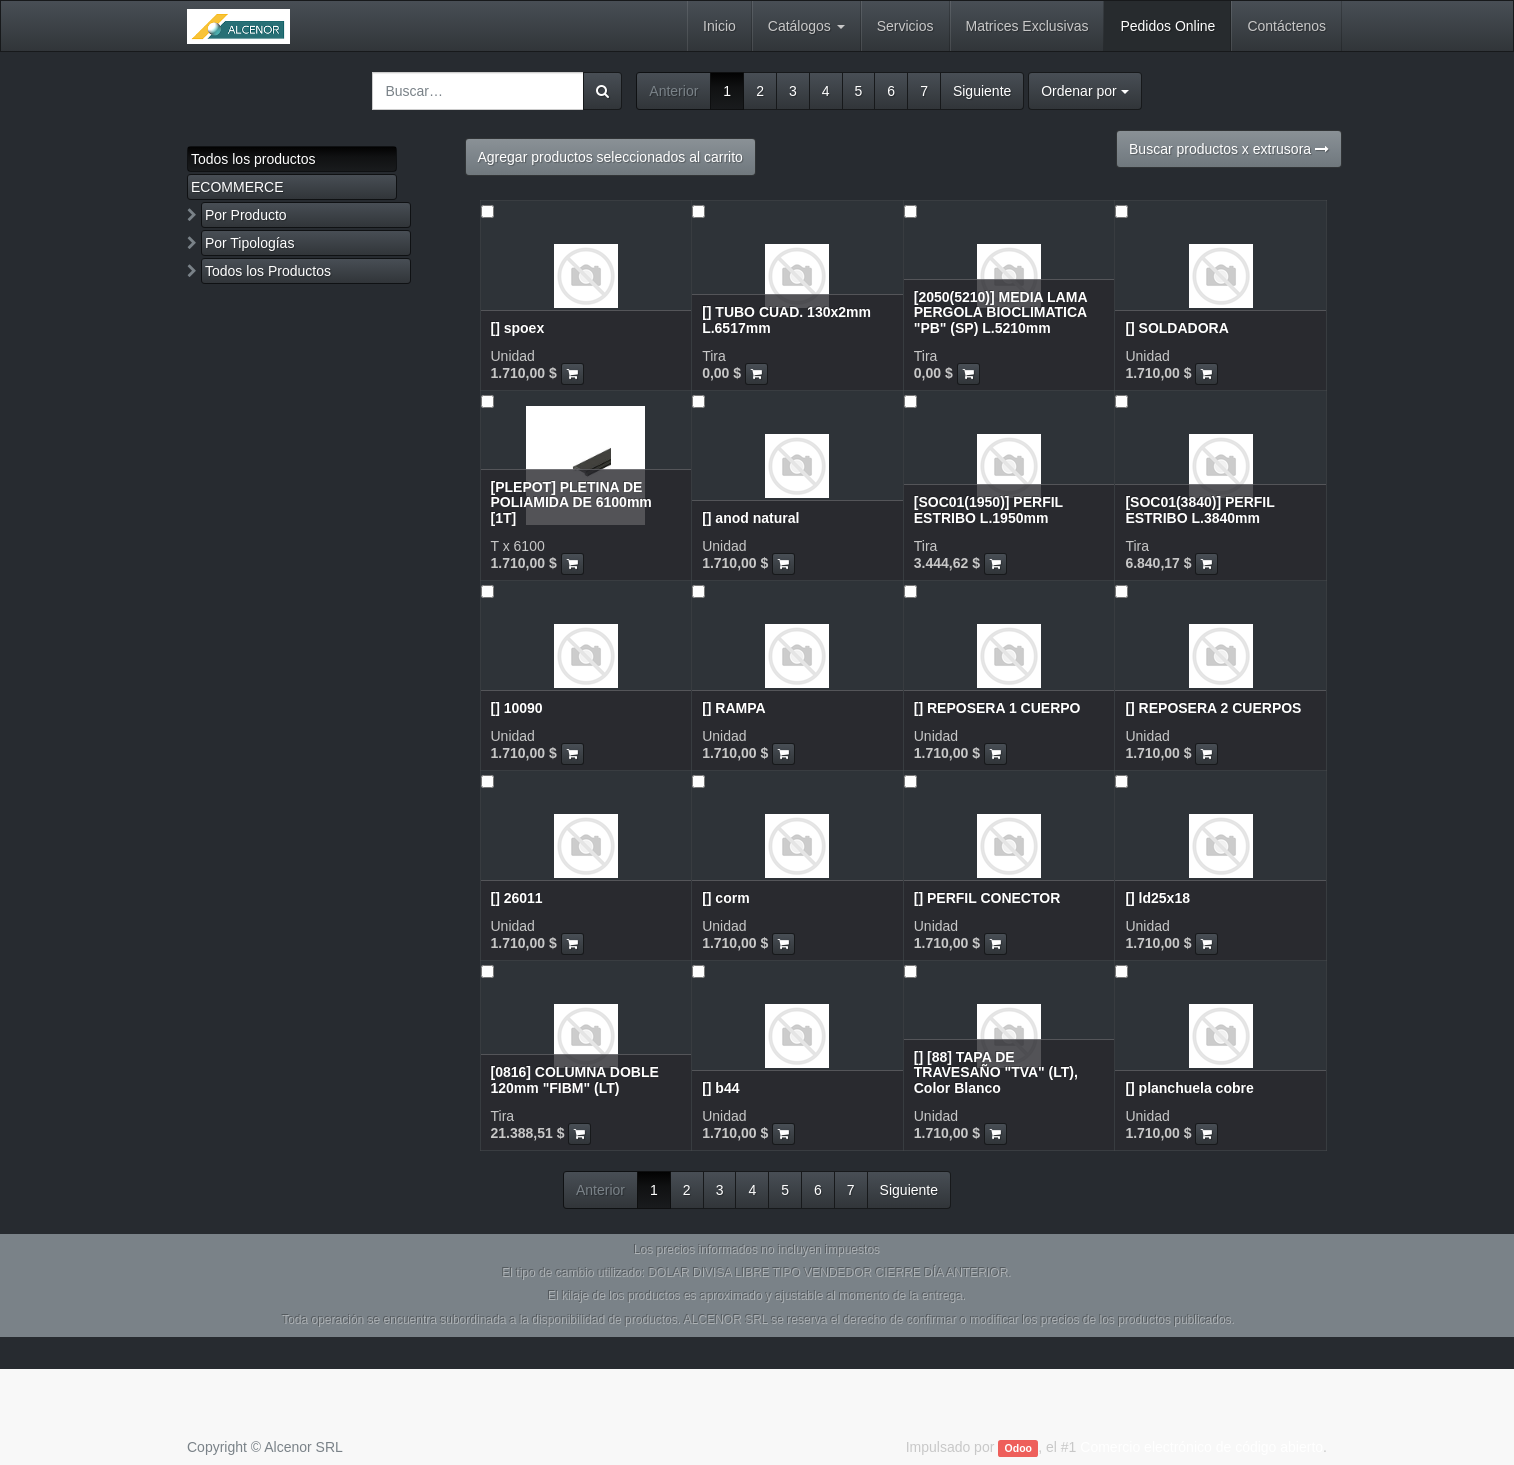  What do you see at coordinates (1213, 708) in the screenshot?
I see `[] REPOSERA 2 CUERPOS` at bounding box center [1213, 708].